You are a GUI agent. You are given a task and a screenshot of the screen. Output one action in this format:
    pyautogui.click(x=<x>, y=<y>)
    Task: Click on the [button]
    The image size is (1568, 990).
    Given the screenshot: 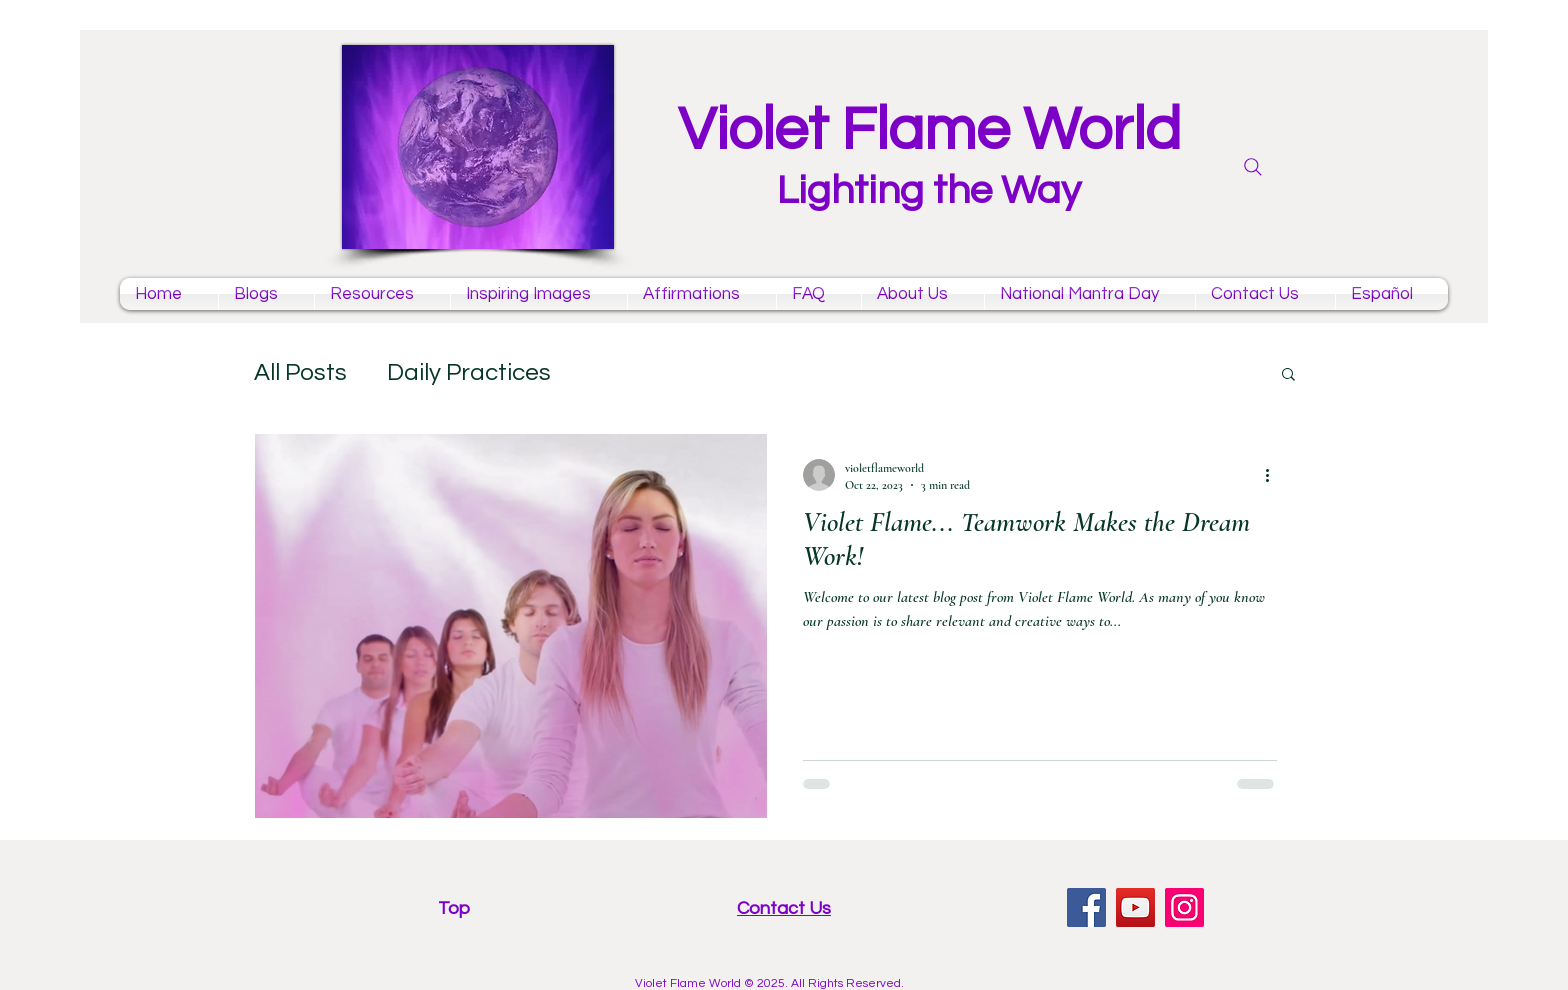 What is the action you would take?
    pyautogui.click(x=1288, y=375)
    